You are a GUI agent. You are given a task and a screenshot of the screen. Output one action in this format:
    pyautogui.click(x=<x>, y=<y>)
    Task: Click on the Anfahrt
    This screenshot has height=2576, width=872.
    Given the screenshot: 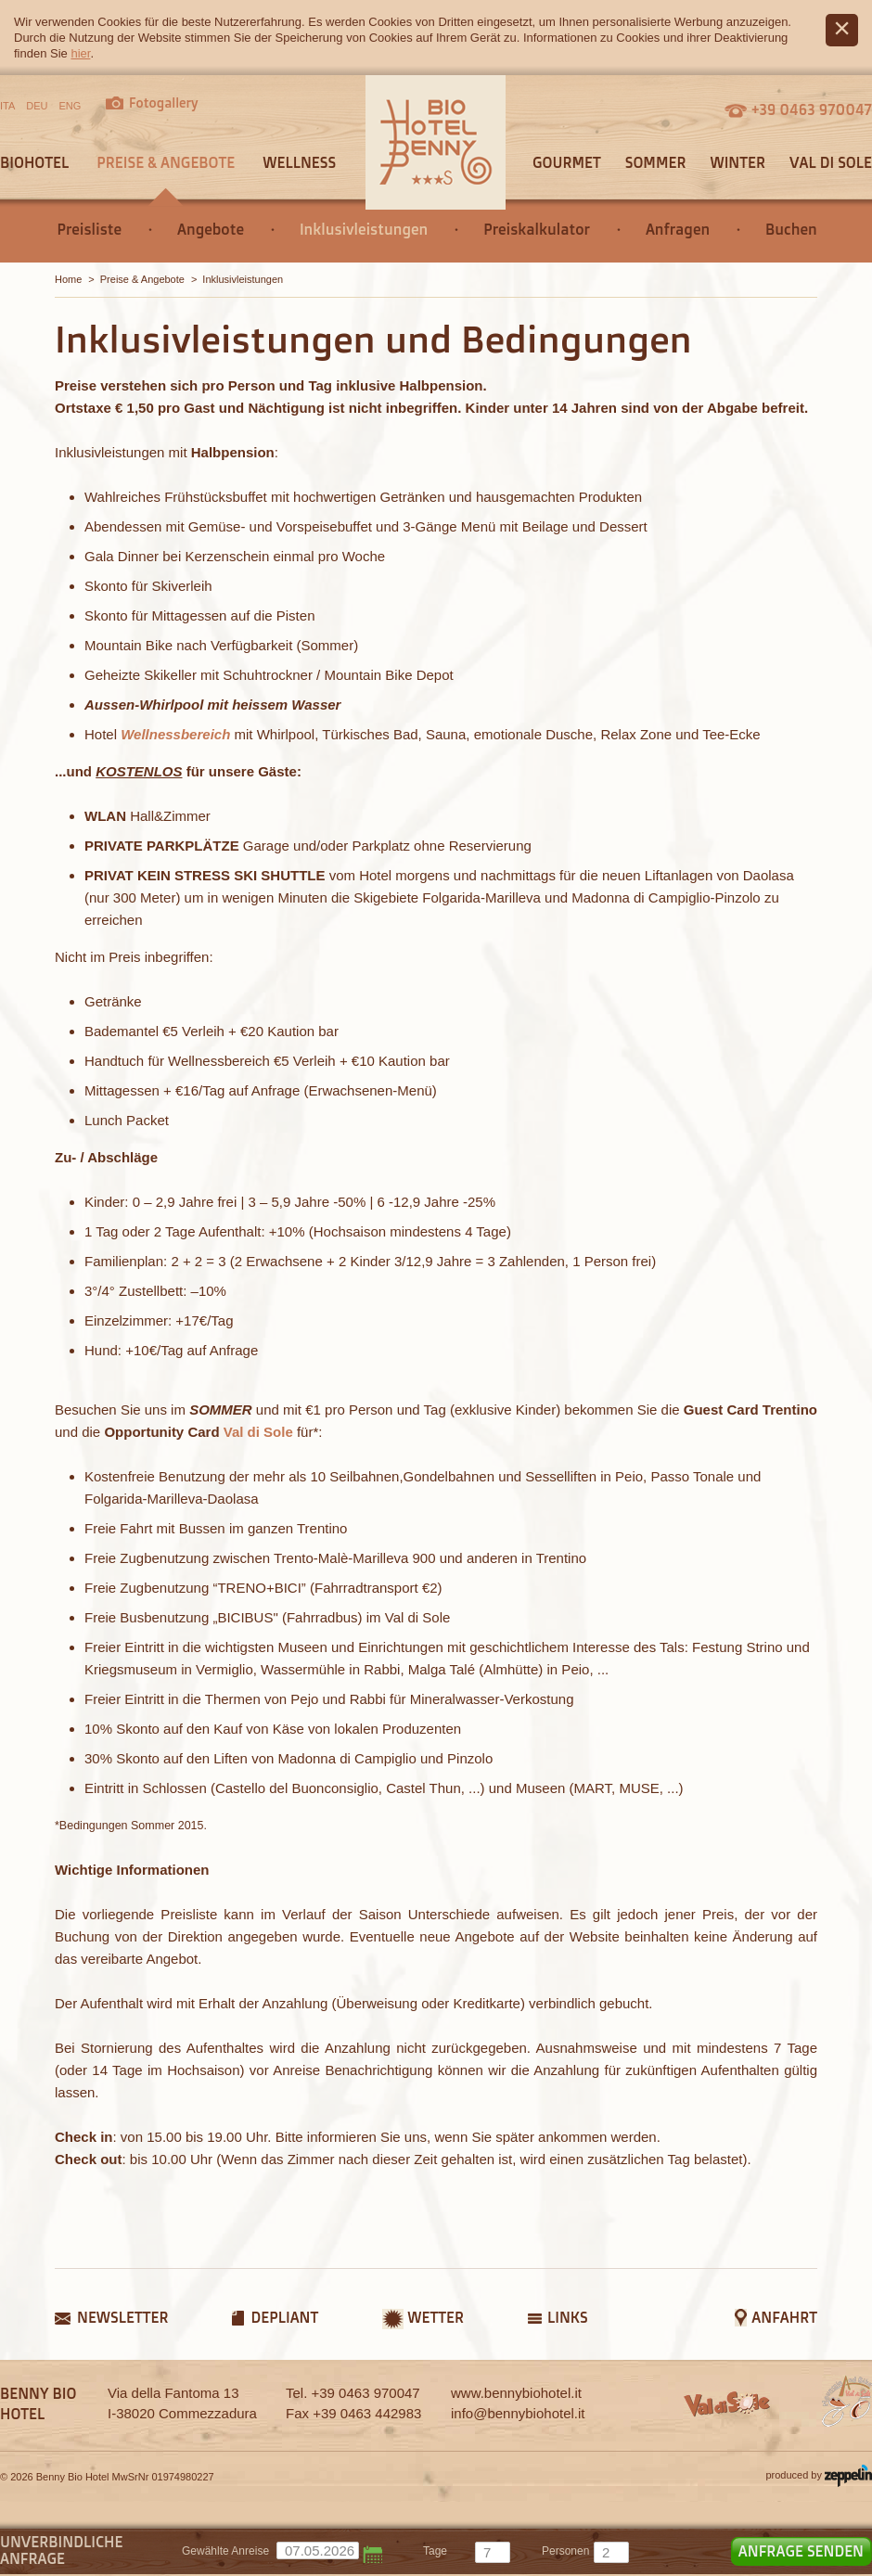 What is the action you would take?
    pyautogui.click(x=784, y=2317)
    